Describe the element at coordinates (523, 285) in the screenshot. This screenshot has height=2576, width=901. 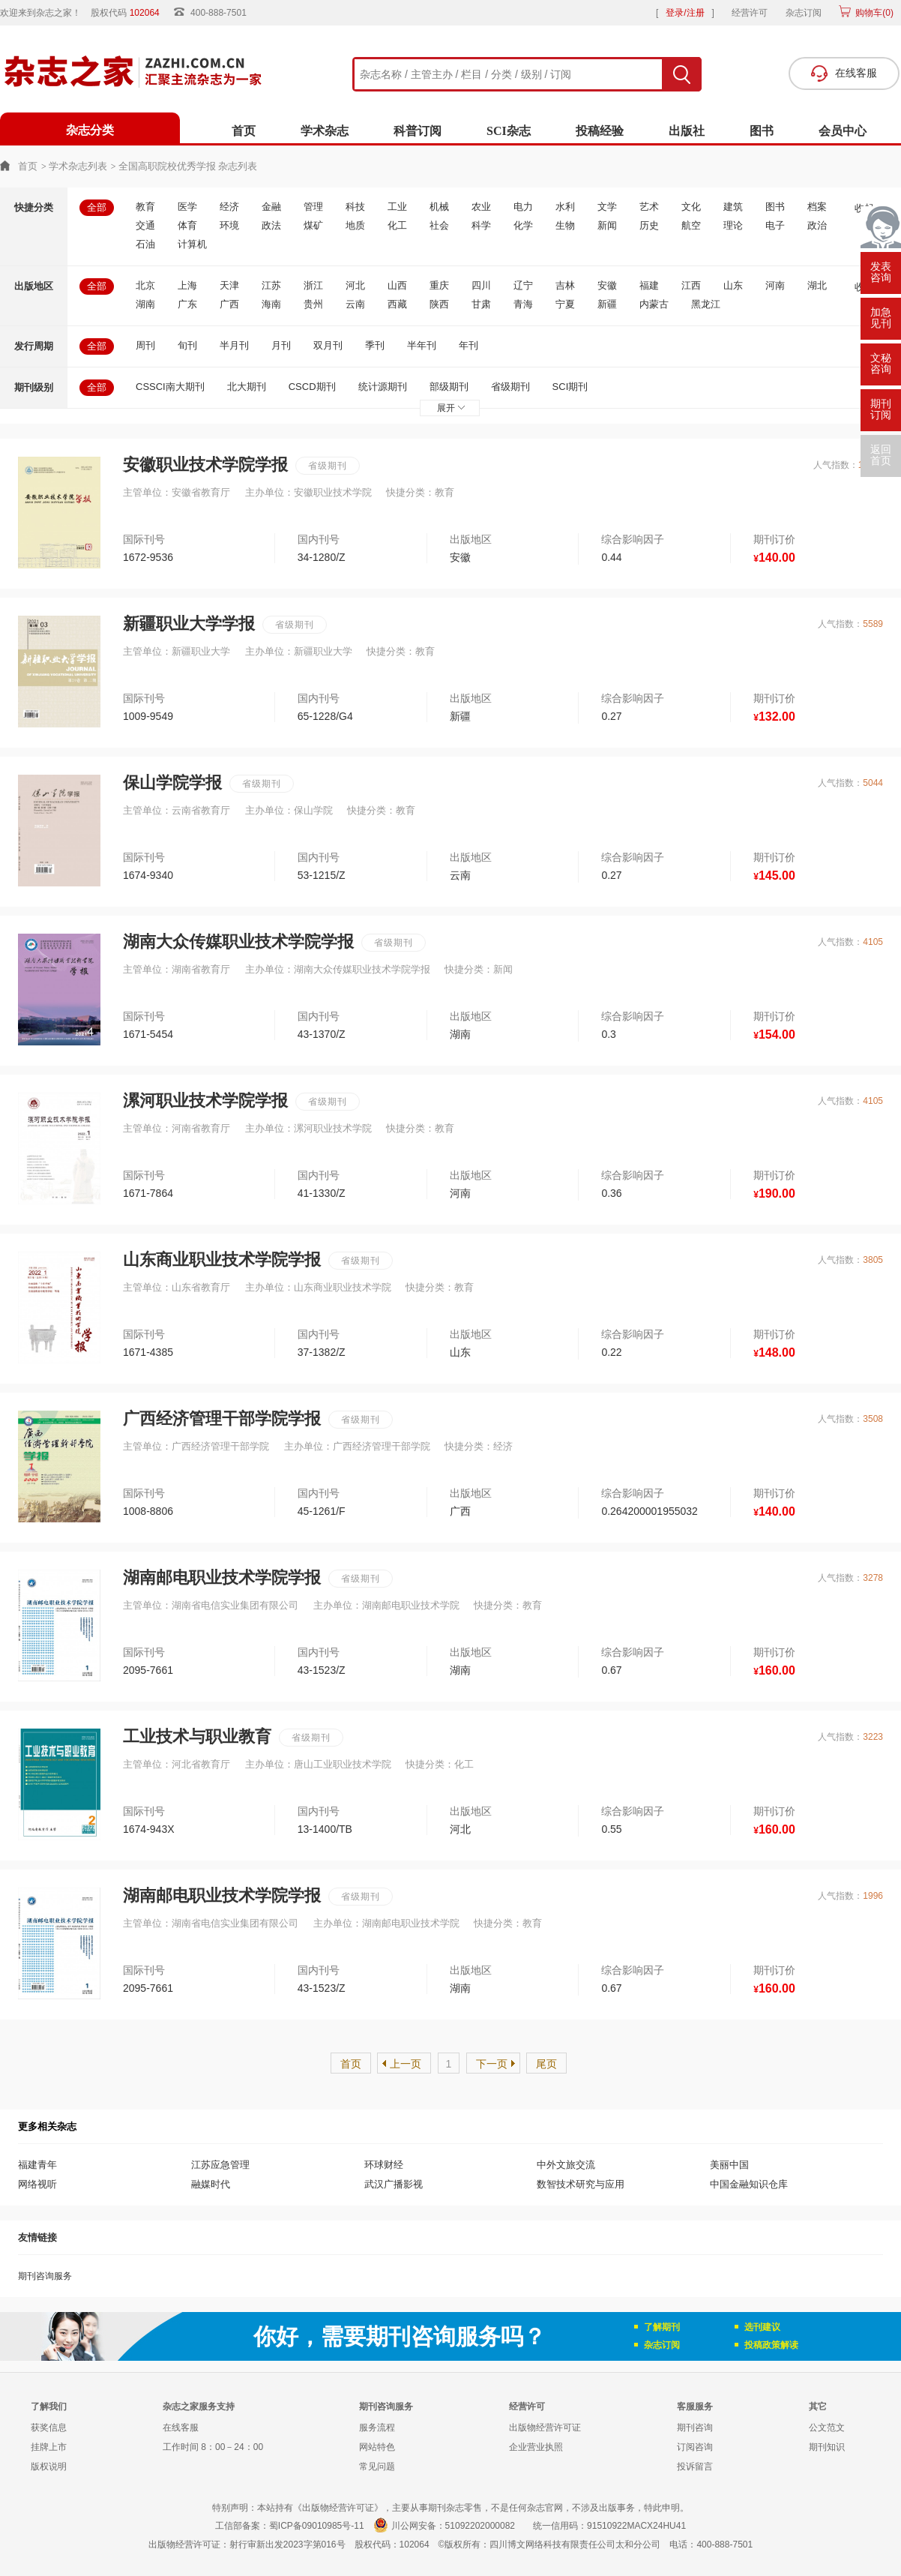
I see `辽宁` at that location.